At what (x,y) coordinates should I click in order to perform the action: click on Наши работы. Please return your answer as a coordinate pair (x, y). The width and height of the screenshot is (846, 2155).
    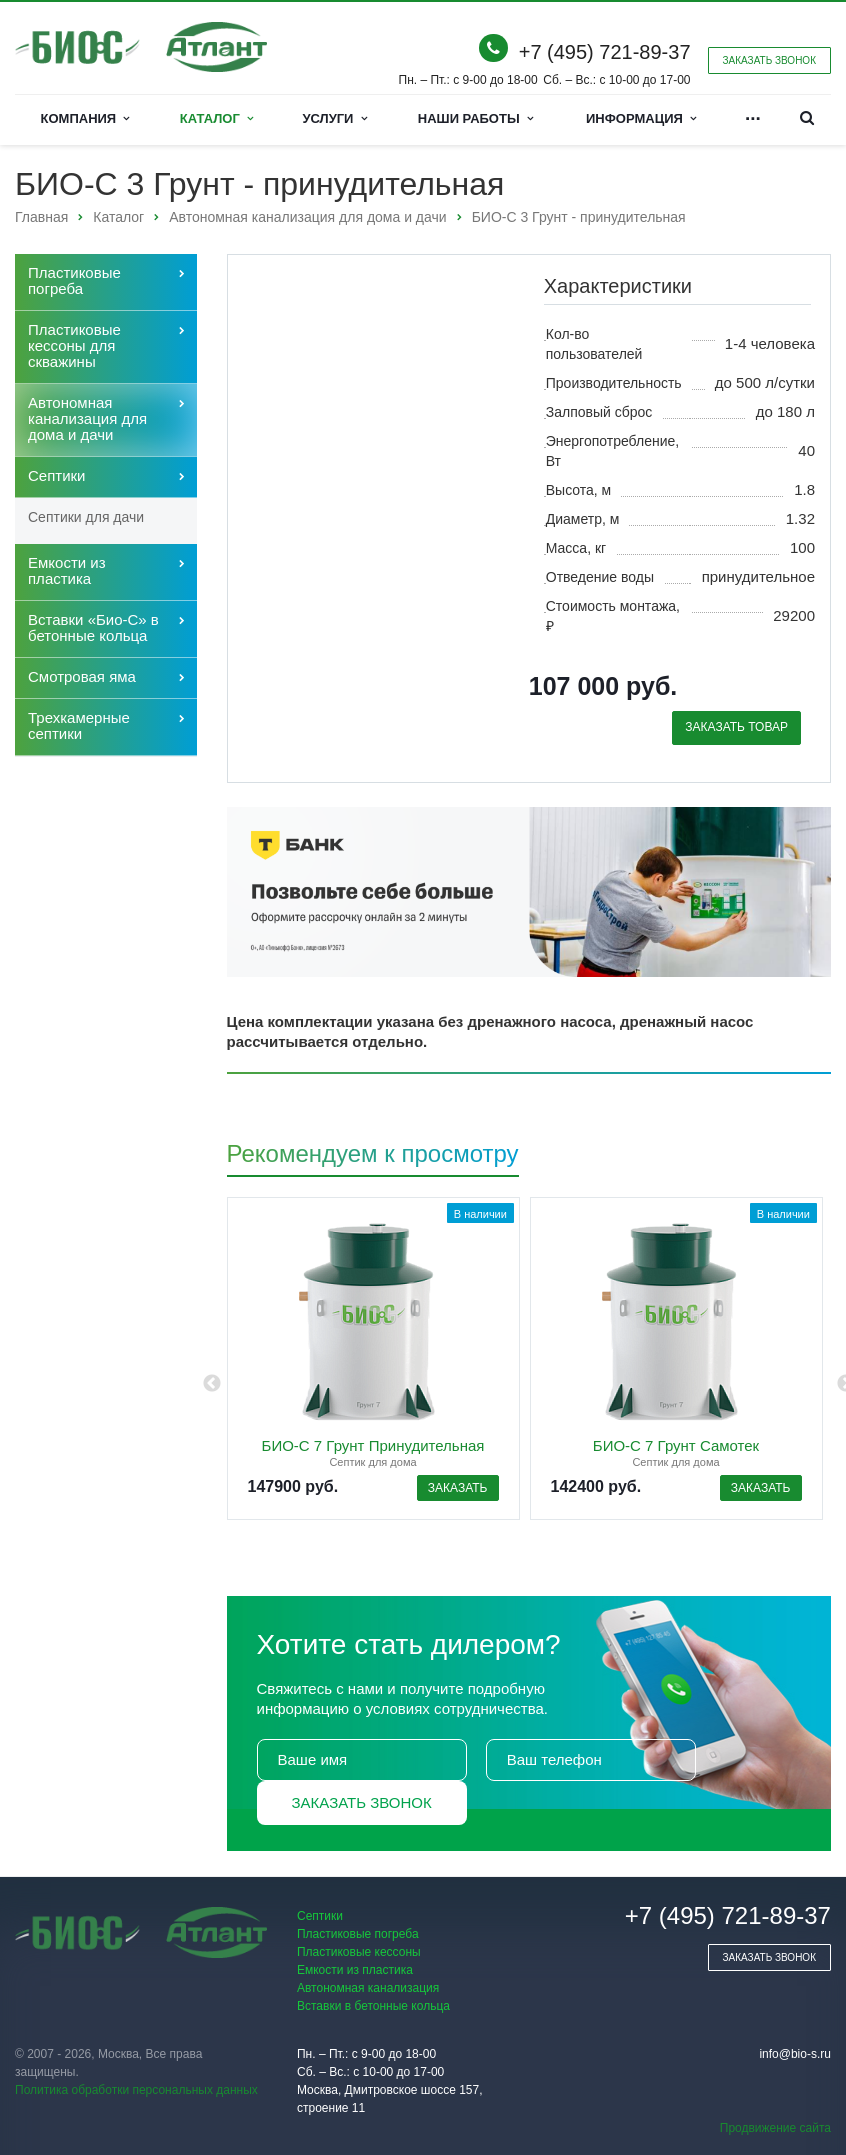
    Looking at the image, I should click on (475, 118).